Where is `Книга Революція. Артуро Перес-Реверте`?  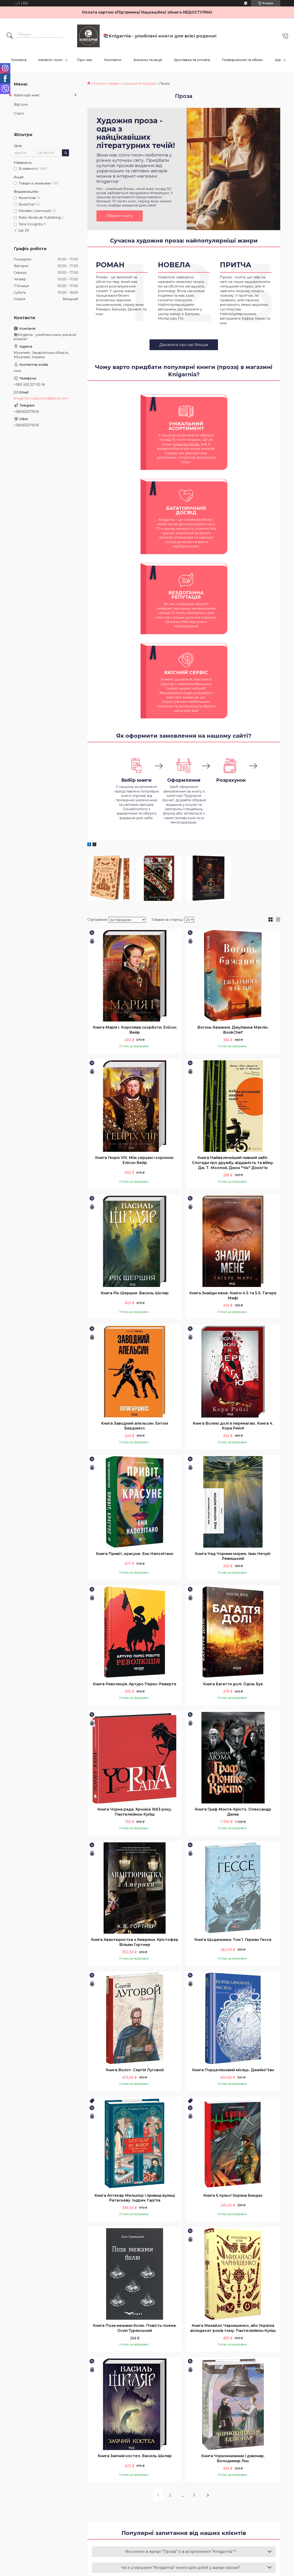
Книга Революція. Артуро Перес-Реверте is located at coordinates (134, 1520).